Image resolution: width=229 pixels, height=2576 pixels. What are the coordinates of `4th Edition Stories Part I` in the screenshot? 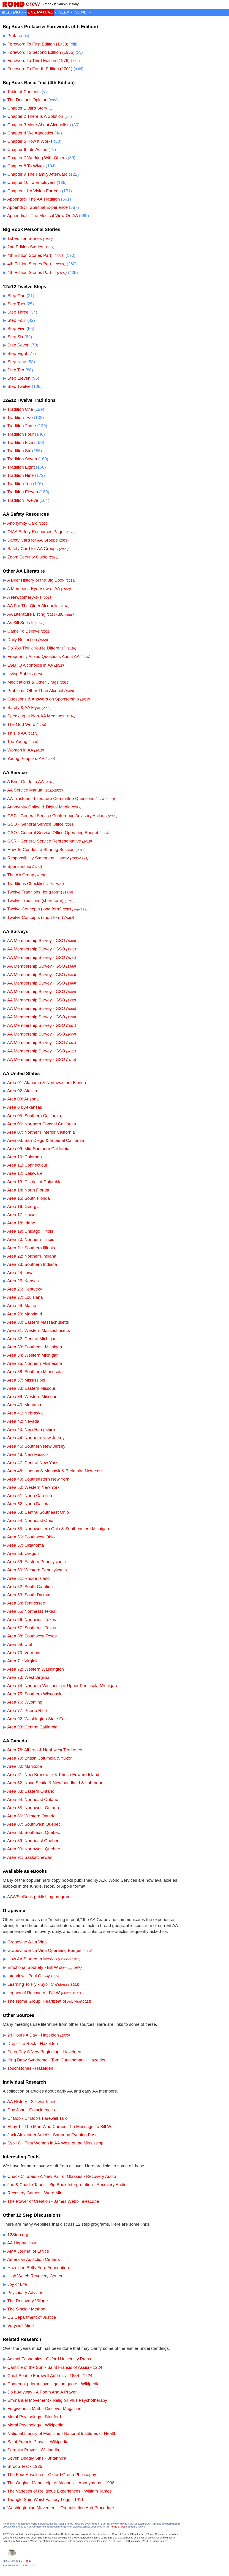 It's located at (35, 255).